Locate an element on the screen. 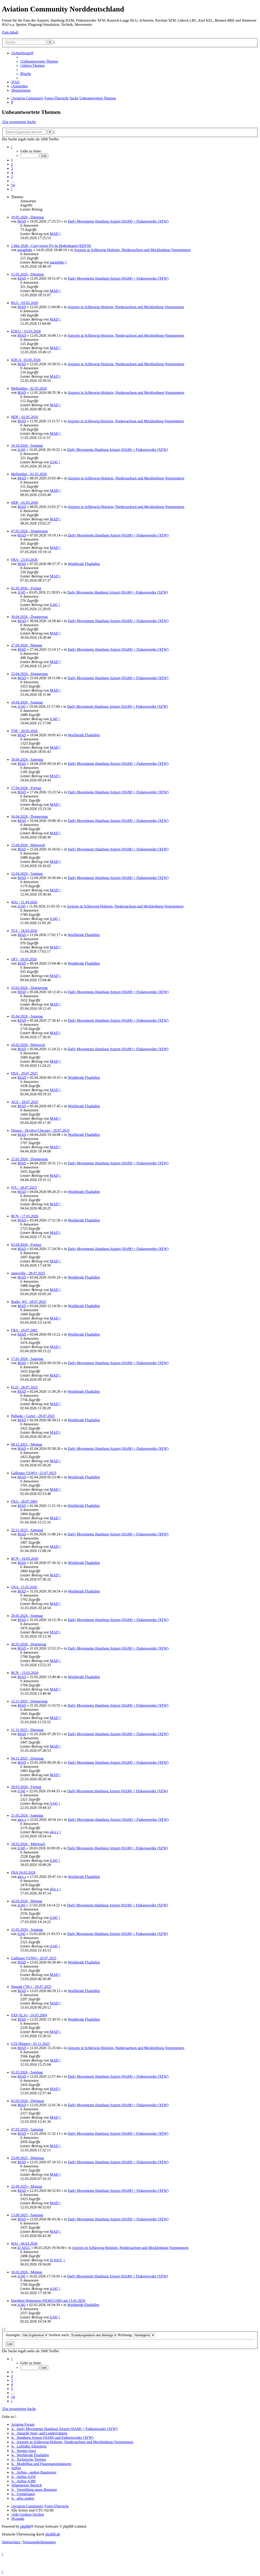 The image size is (260, 2576). 17.01.2026 - Samstag is located at coordinates (27, 1359).